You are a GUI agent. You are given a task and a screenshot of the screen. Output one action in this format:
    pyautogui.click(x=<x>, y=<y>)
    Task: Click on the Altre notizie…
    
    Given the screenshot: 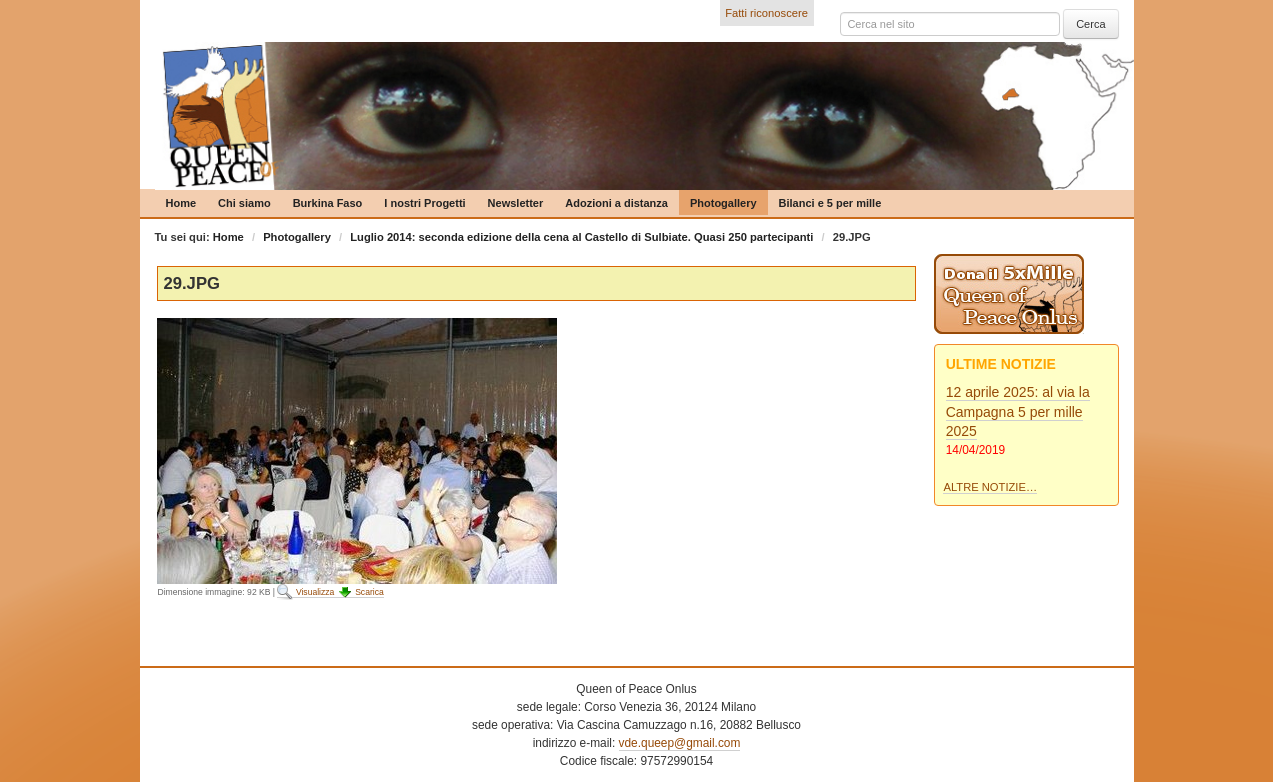 What is the action you would take?
    pyautogui.click(x=990, y=487)
    